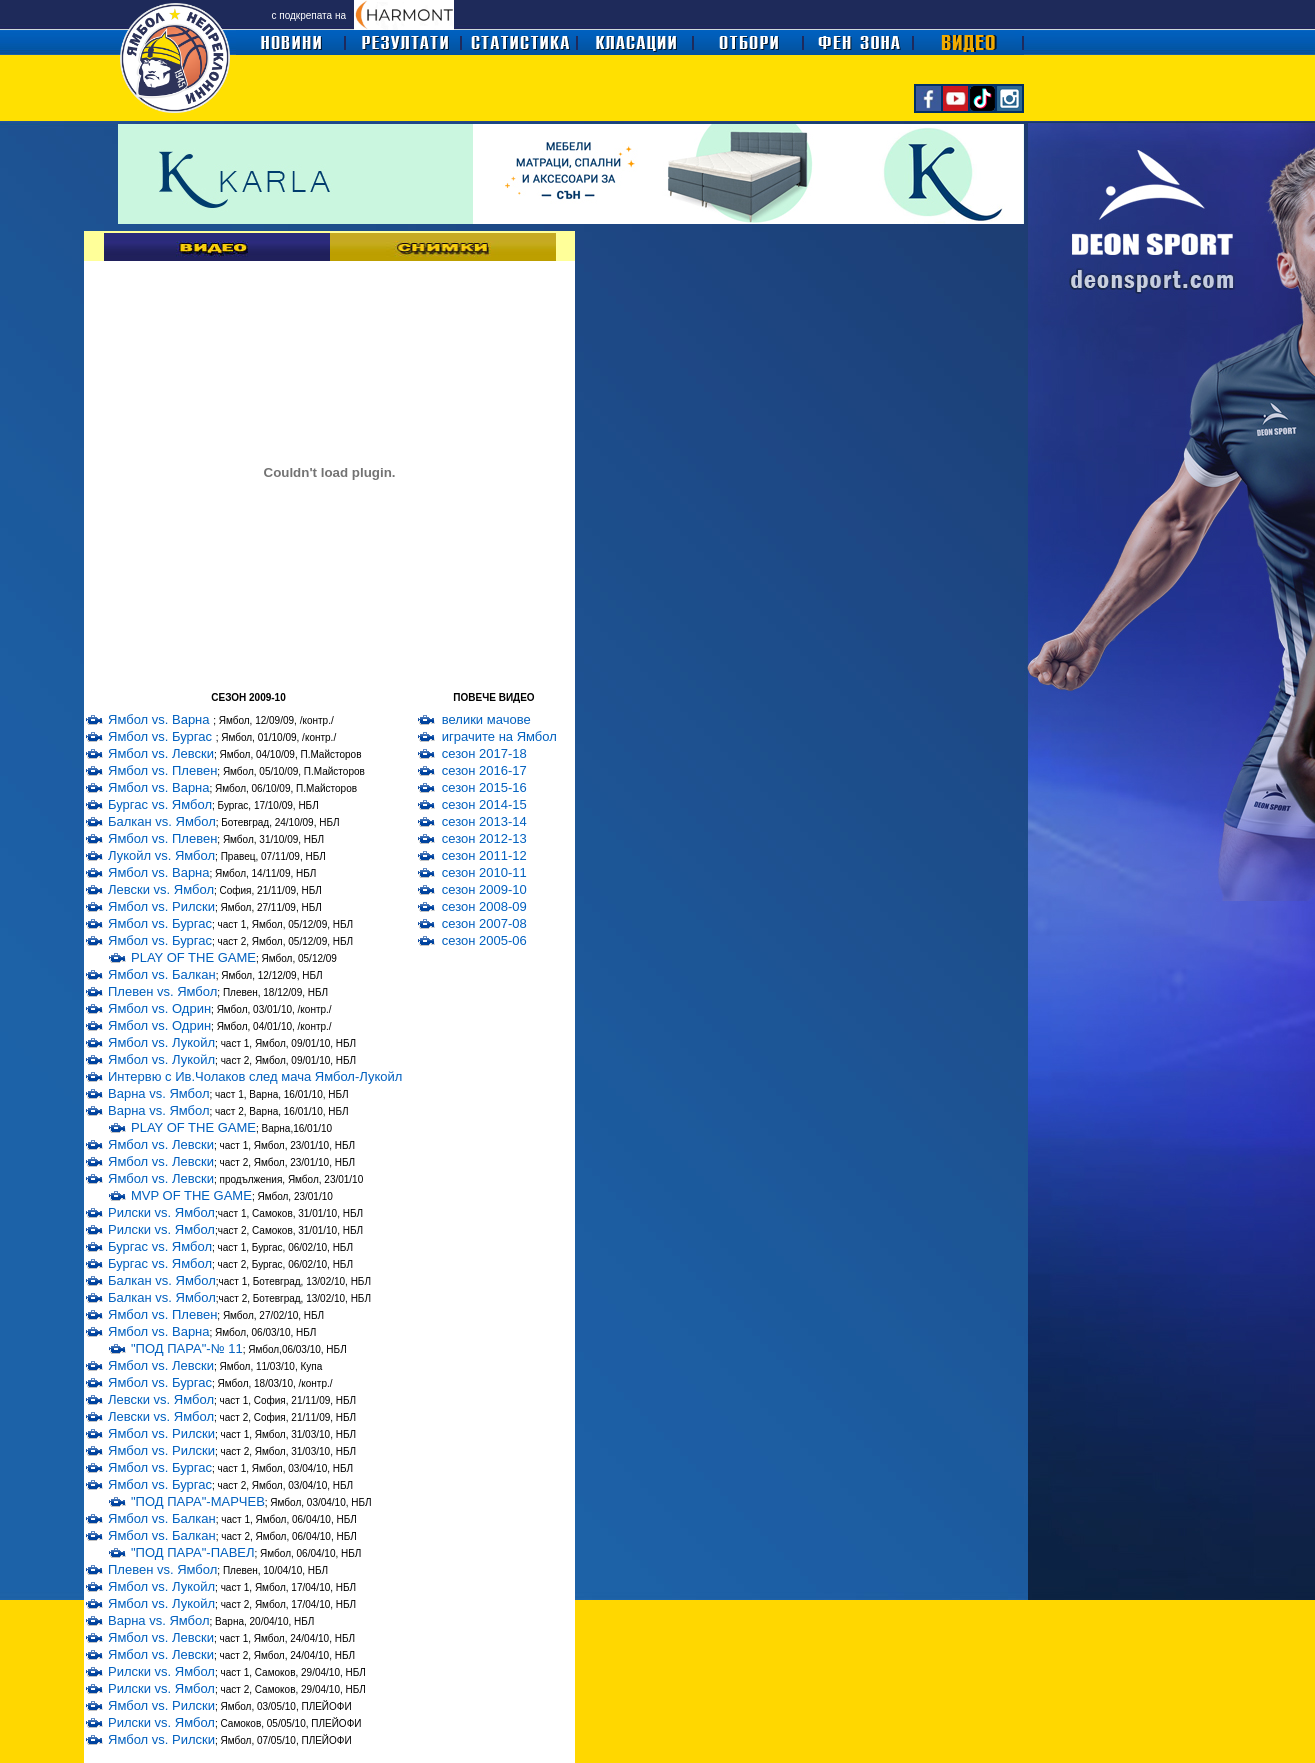  I want to click on Ямбол vs. Варна, so click(160, 719).